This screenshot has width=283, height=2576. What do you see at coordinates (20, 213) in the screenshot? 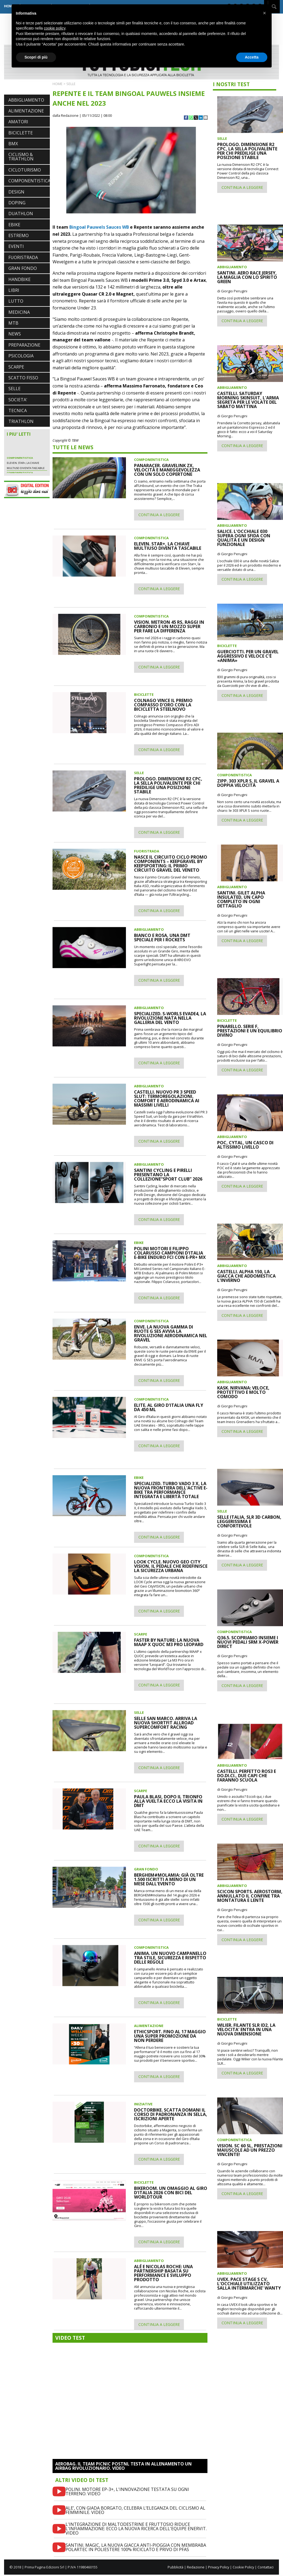
I see `DUATHLON` at bounding box center [20, 213].